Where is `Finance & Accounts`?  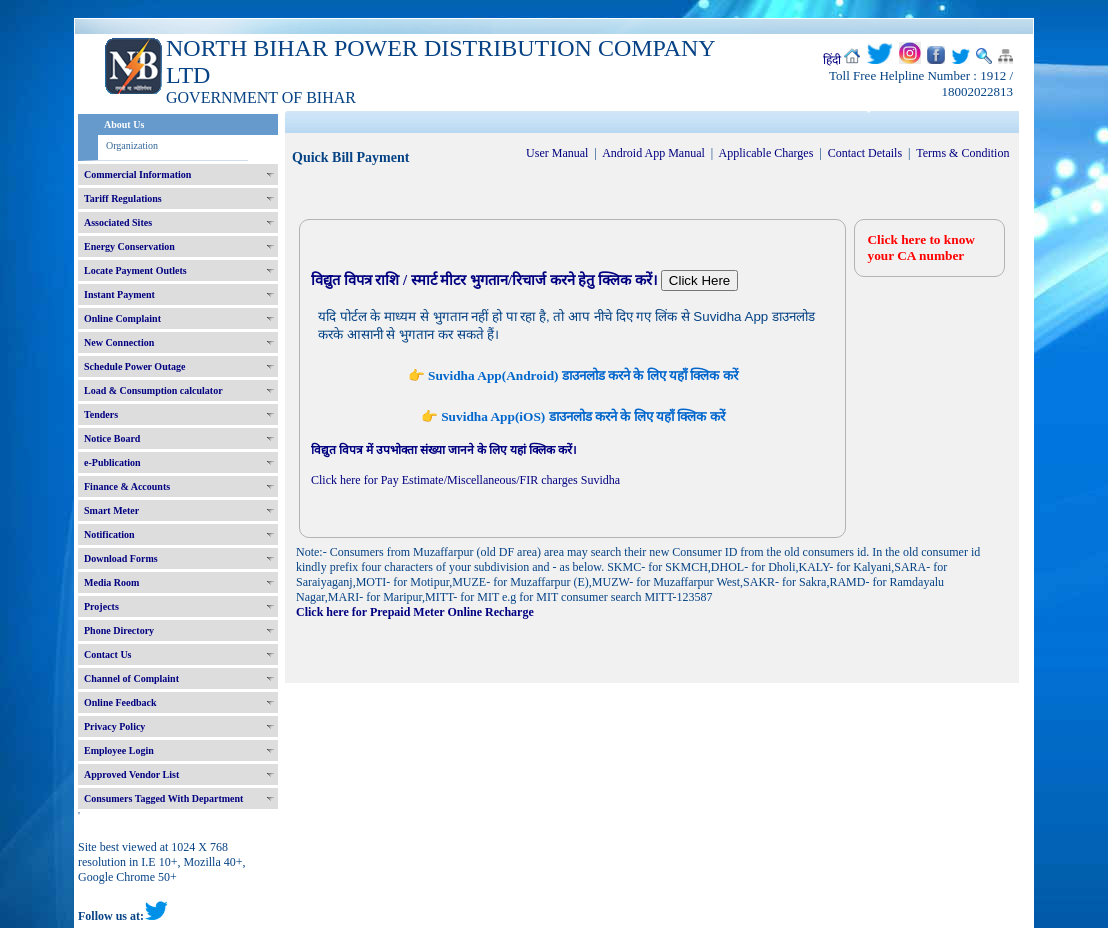
Finance & Accounts is located at coordinates (127, 486).